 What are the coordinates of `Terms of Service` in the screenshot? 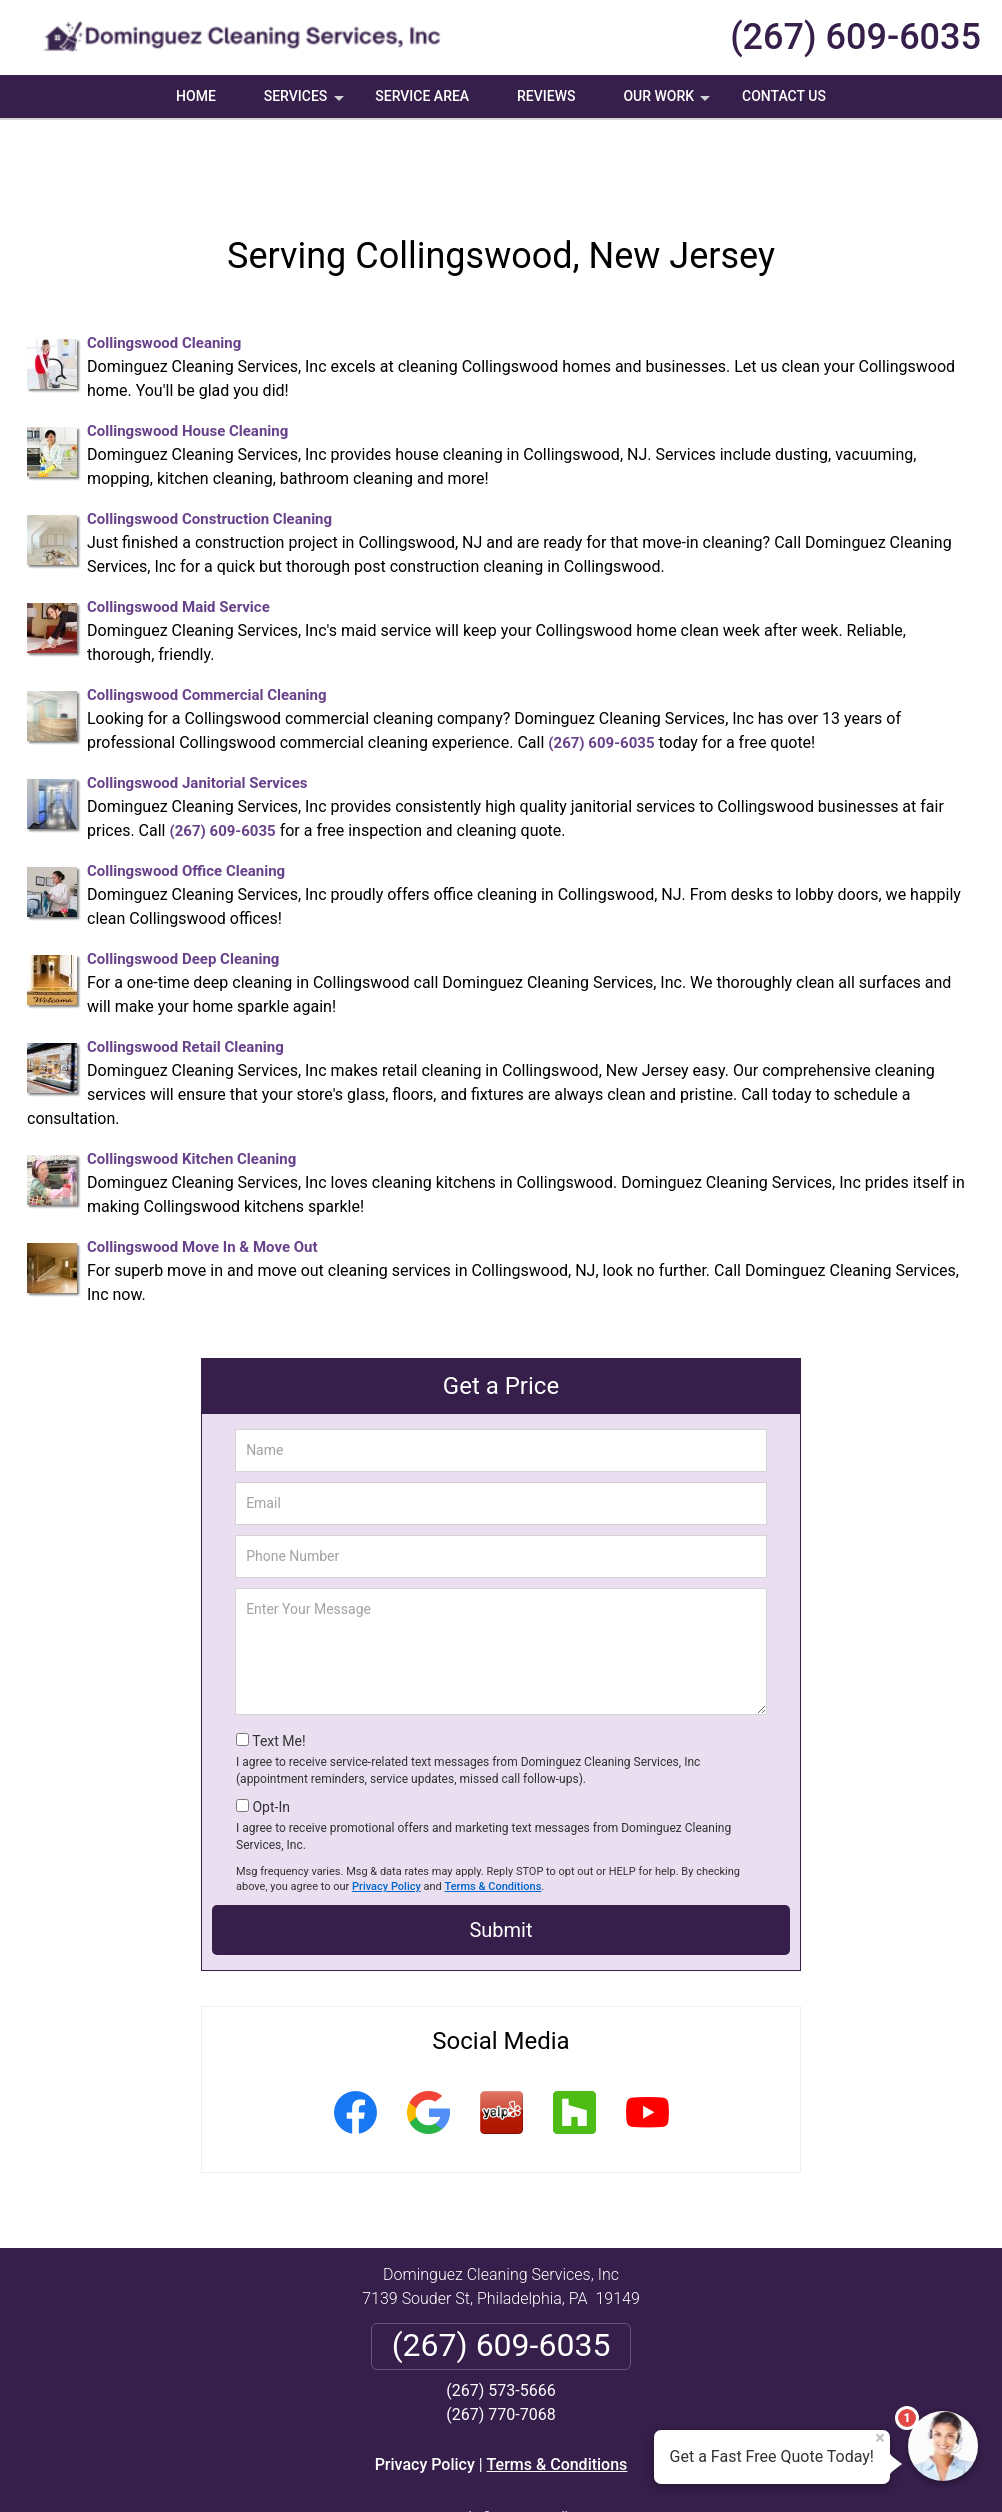 It's located at (646, 2469).